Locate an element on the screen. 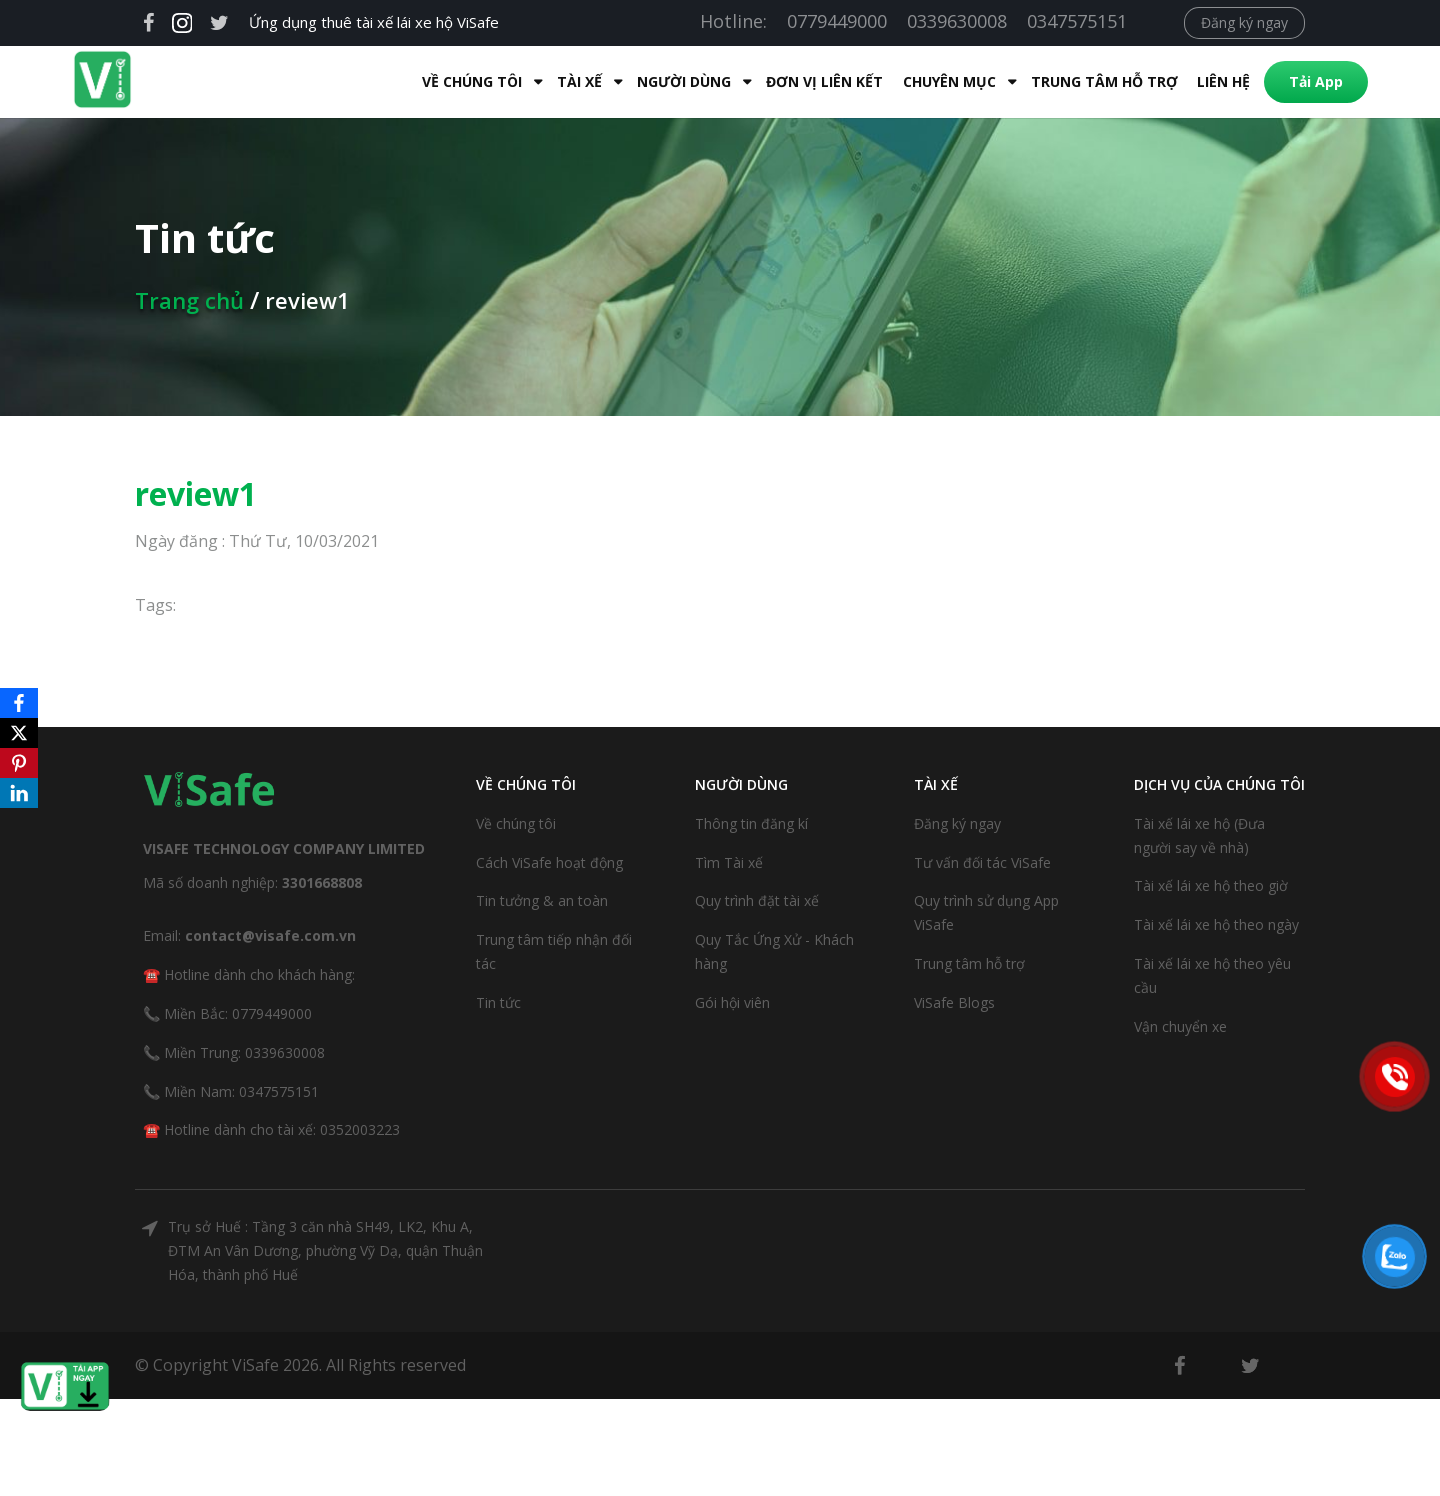  [X] is located at coordinates (19, 733).